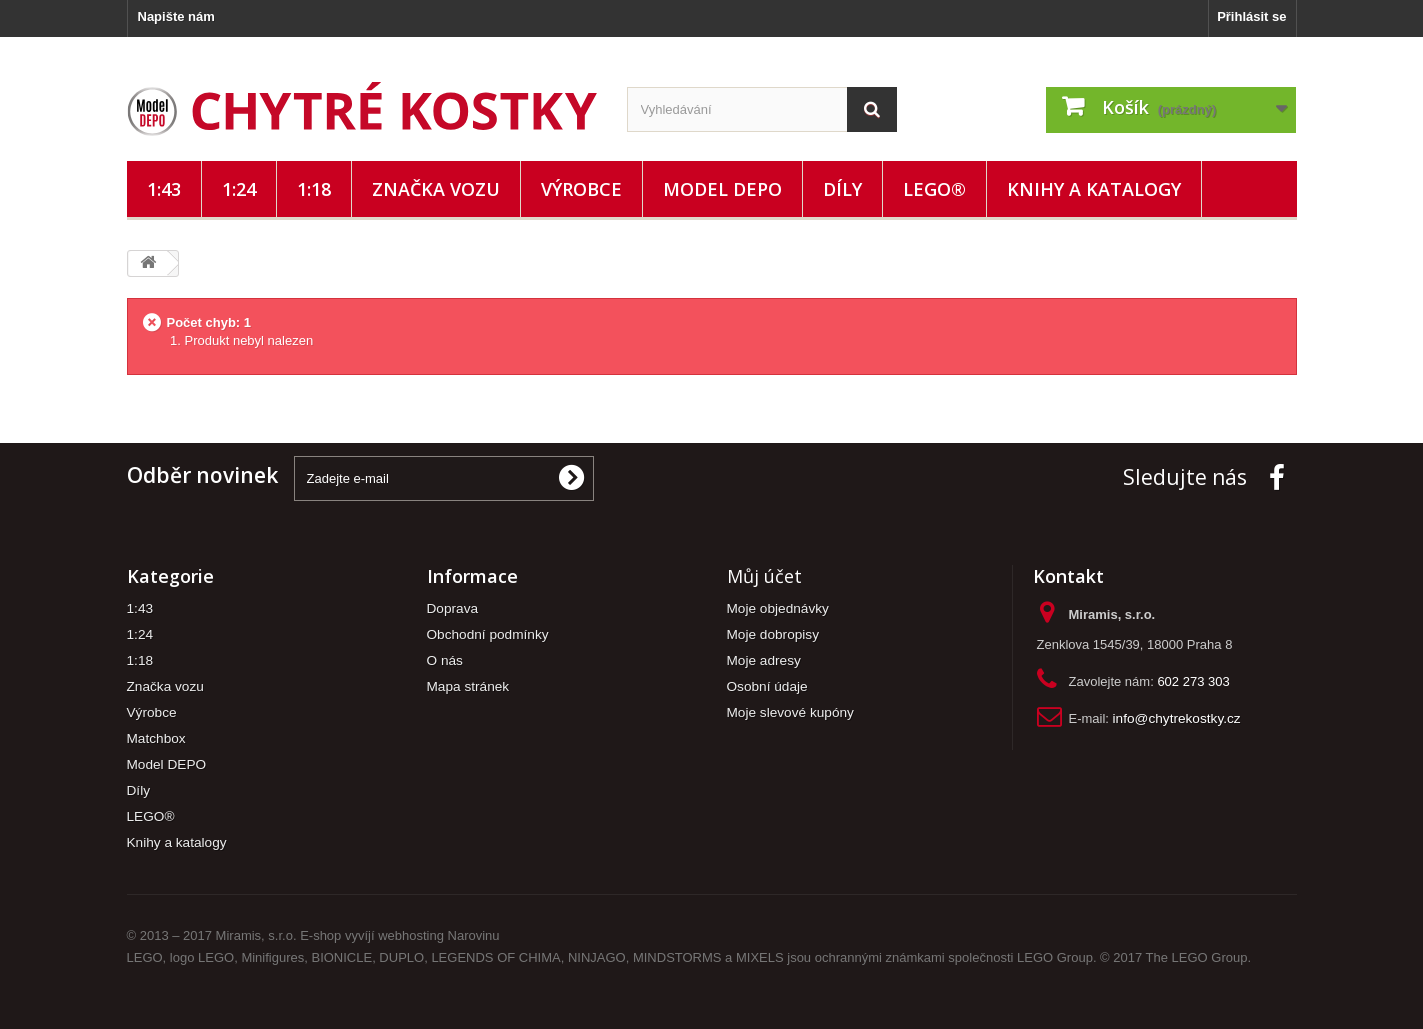 The image size is (1423, 1029). I want to click on 1:24, so click(239, 189).